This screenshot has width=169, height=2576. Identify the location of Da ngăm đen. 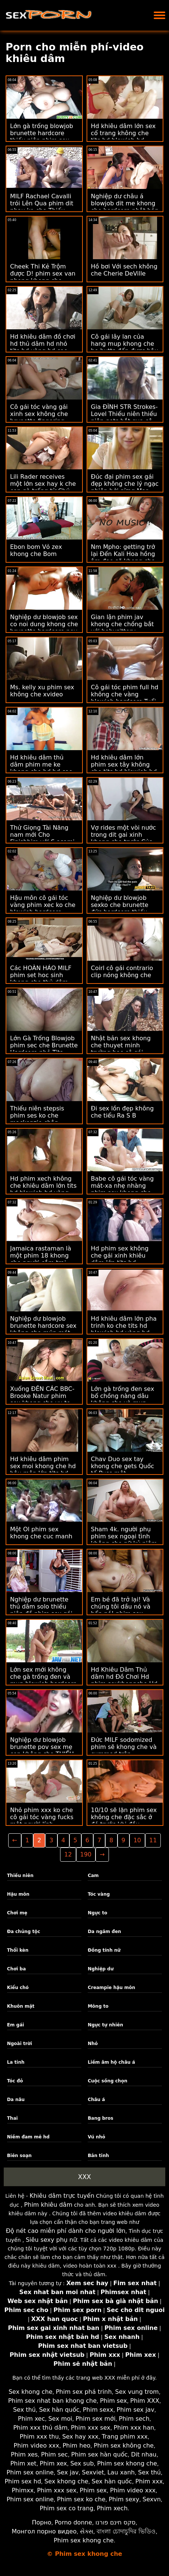
(104, 1931).